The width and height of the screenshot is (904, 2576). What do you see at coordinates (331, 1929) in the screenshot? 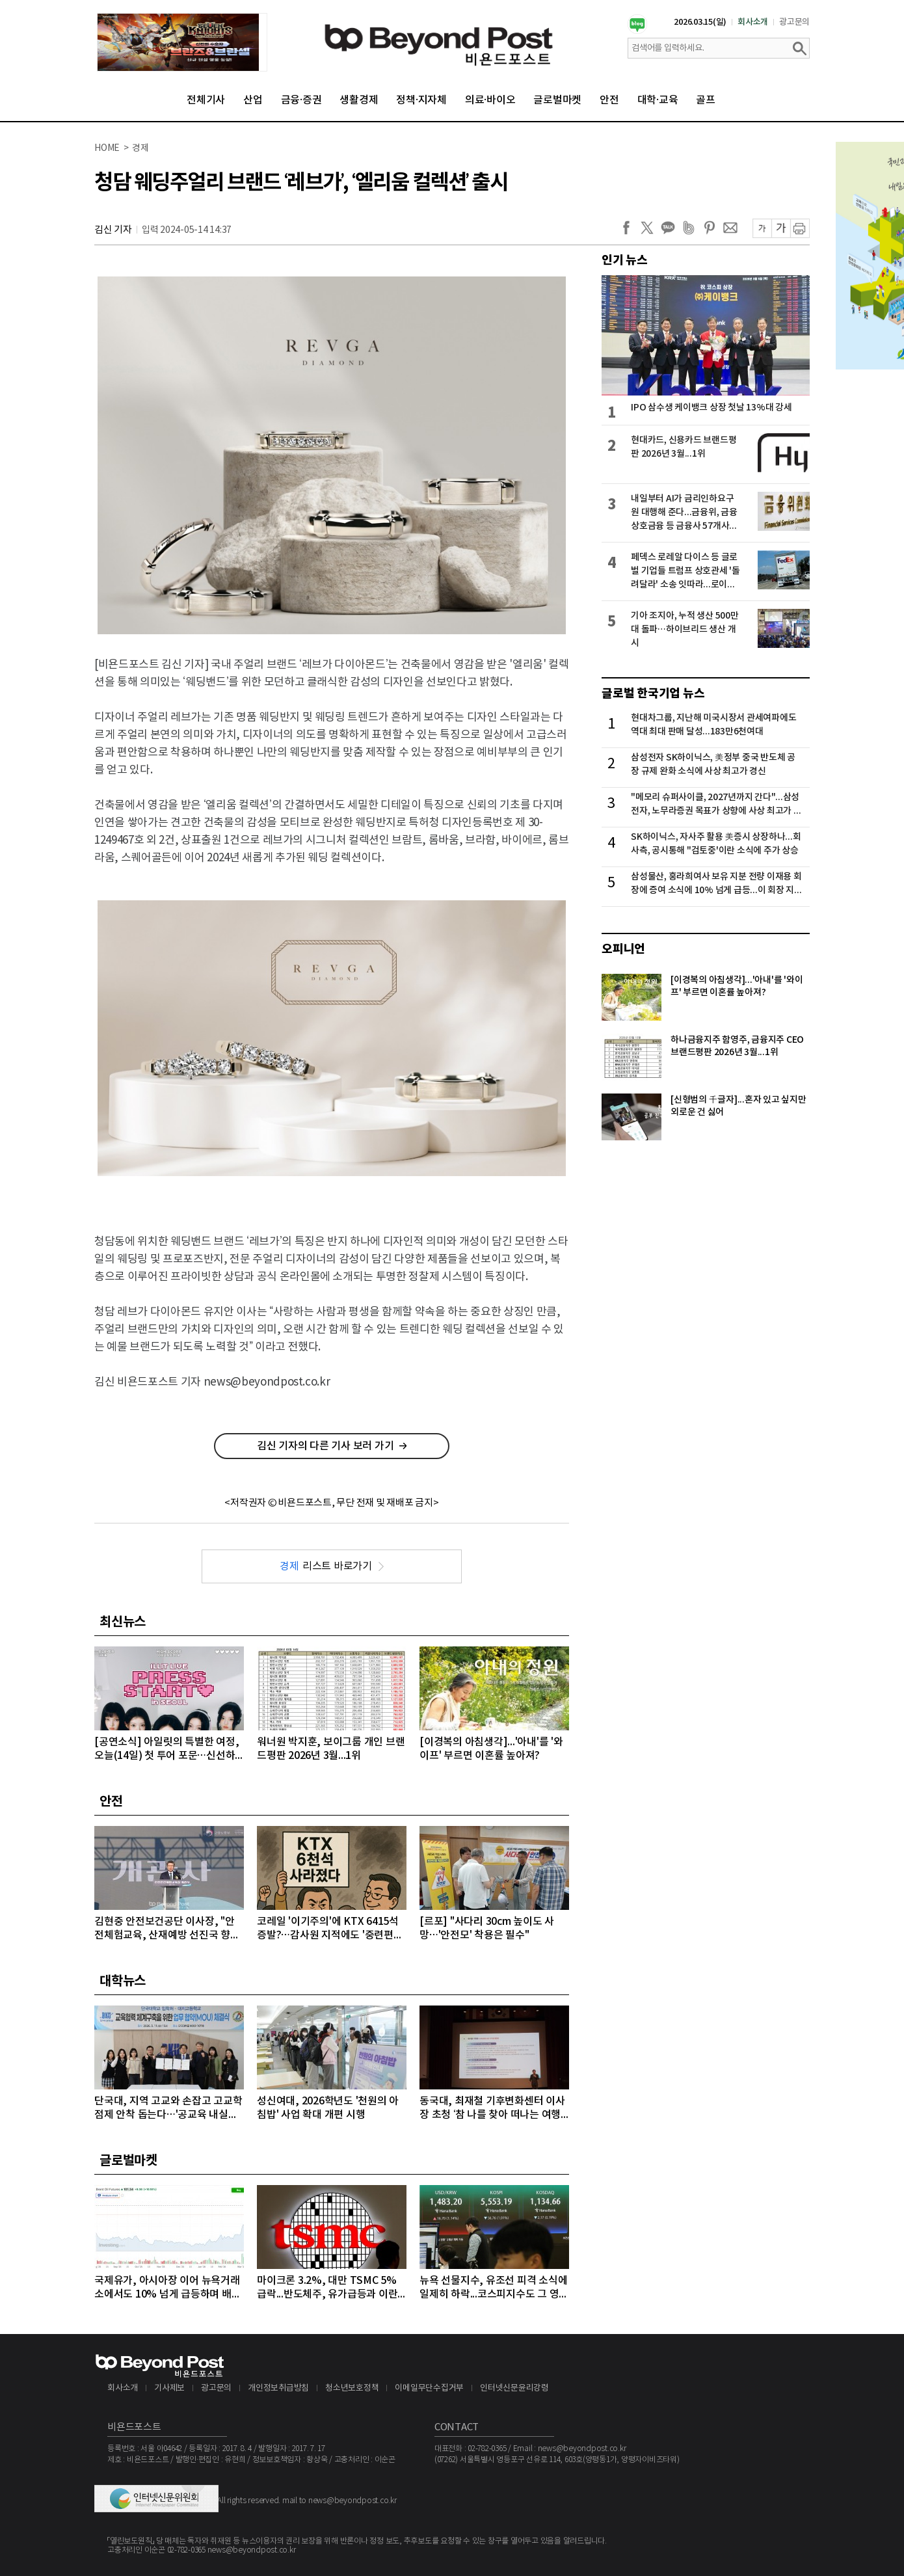
I see `코레일 '이기주의'에 KTX 6415석 증발?…감사원 지적에도 '중련편성' 나 몰라라` at bounding box center [331, 1929].